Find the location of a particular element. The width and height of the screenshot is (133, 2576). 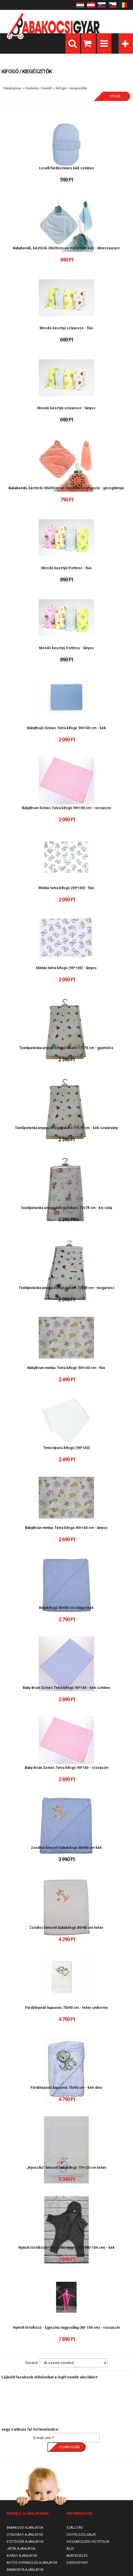

Utazóágy ajánlatok is located at coordinates (25, 2535).